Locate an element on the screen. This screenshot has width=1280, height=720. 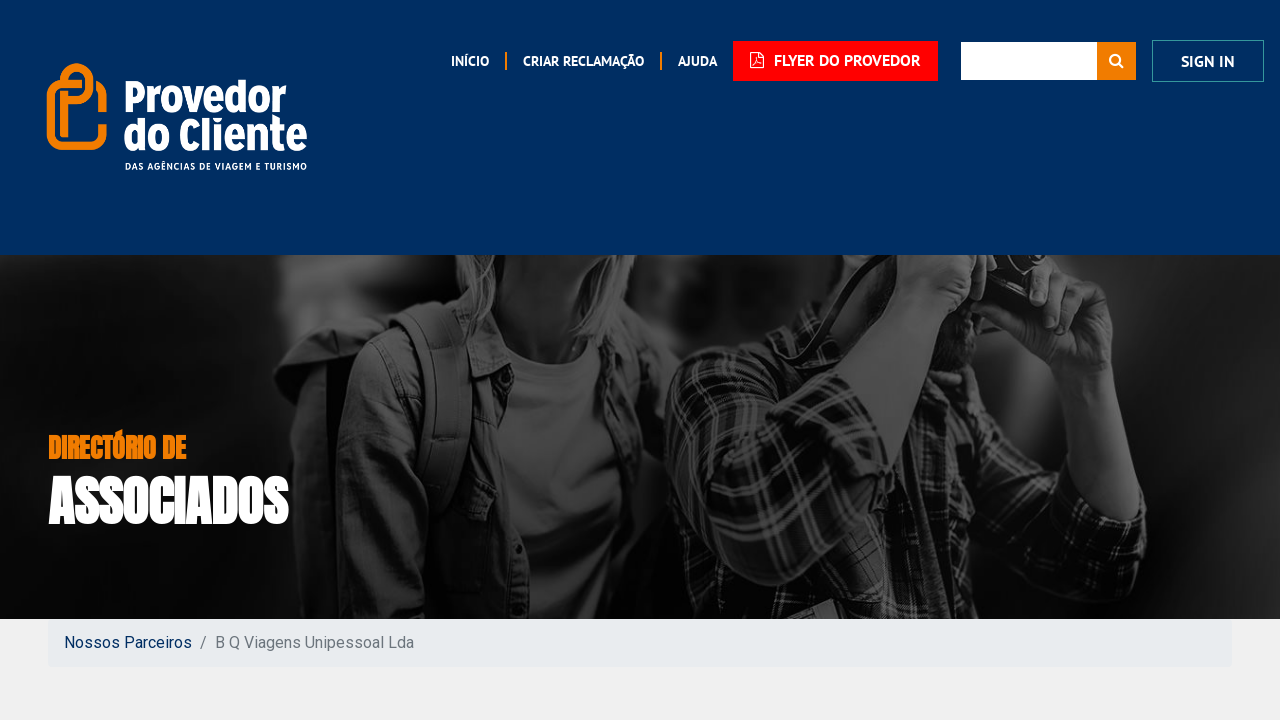
FLYER DO PROVEDOR is located at coordinates (835, 60).